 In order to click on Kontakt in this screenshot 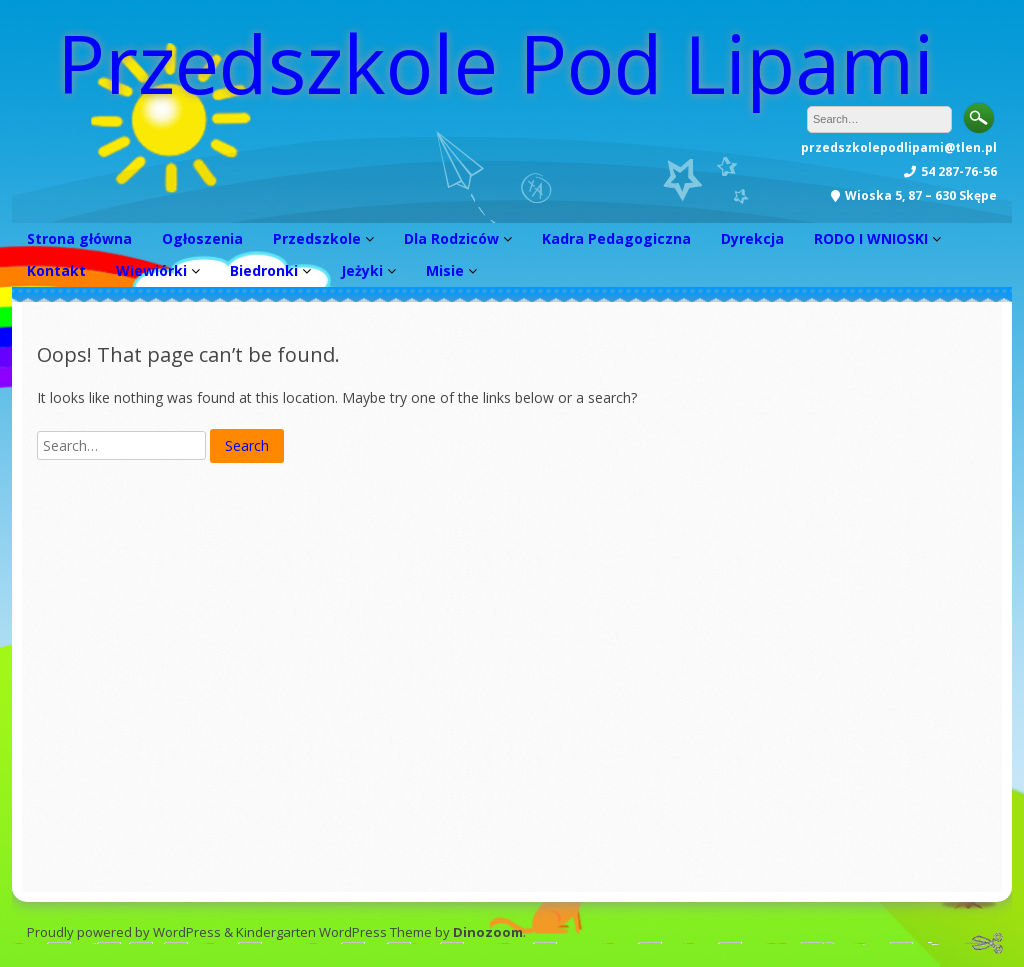, I will do `click(56, 270)`.